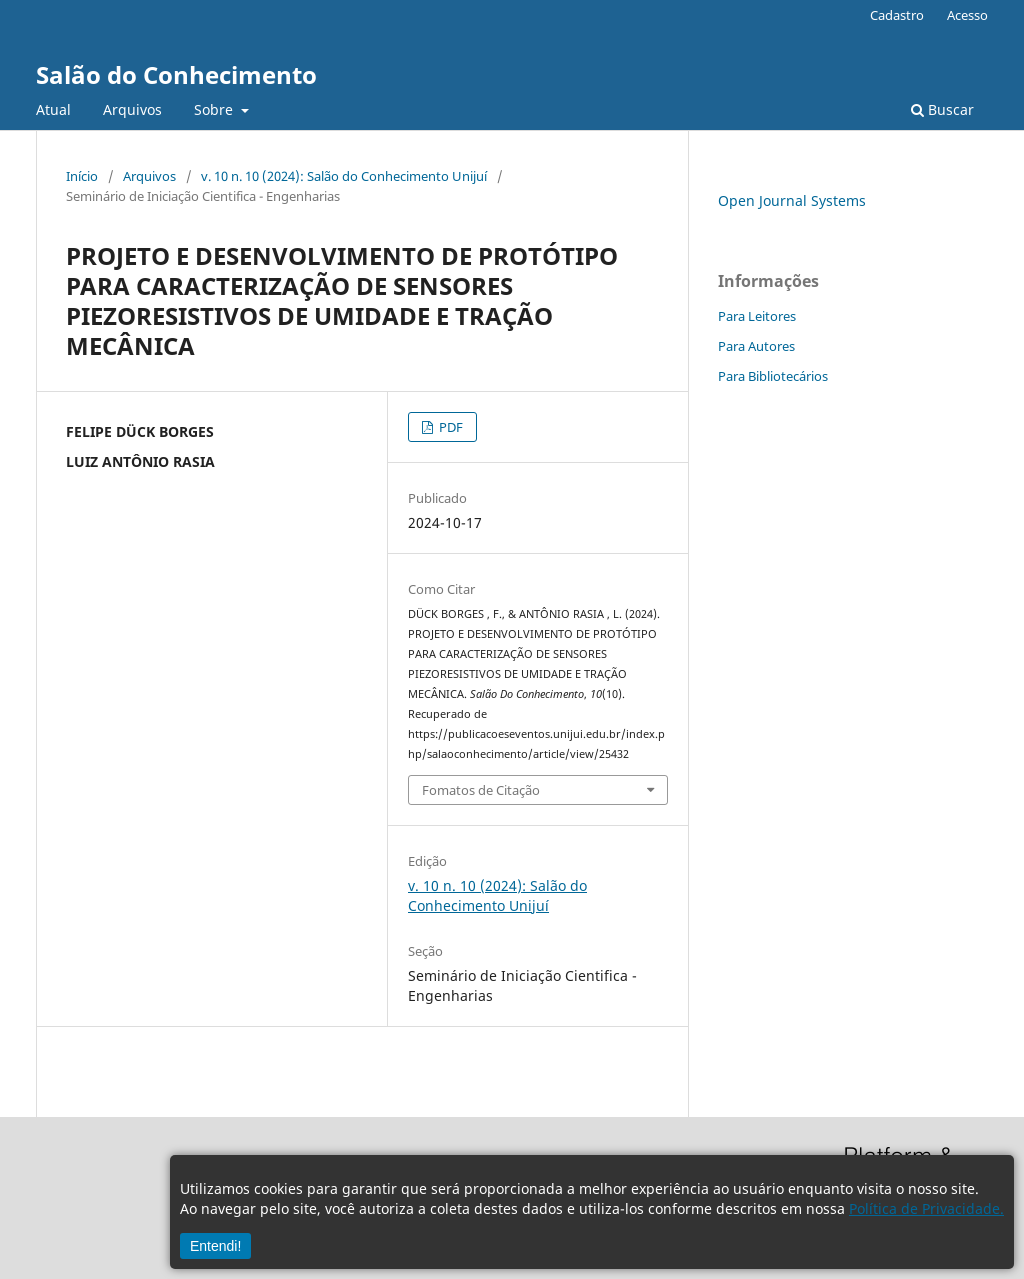  Describe the element at coordinates (792, 200) in the screenshot. I see `Open Journal Systems` at that location.